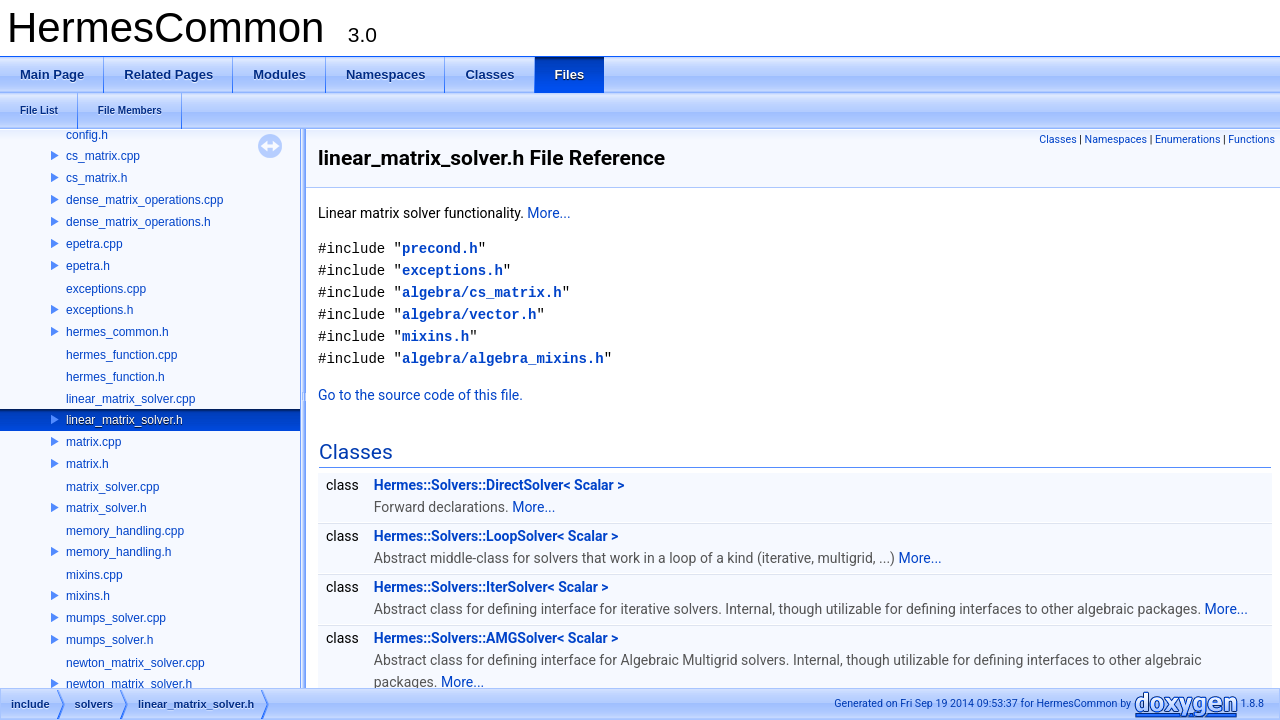 This screenshot has width=1280, height=720. Describe the element at coordinates (138, 222) in the screenshot. I see `dense_matrix_operations.h` at that location.